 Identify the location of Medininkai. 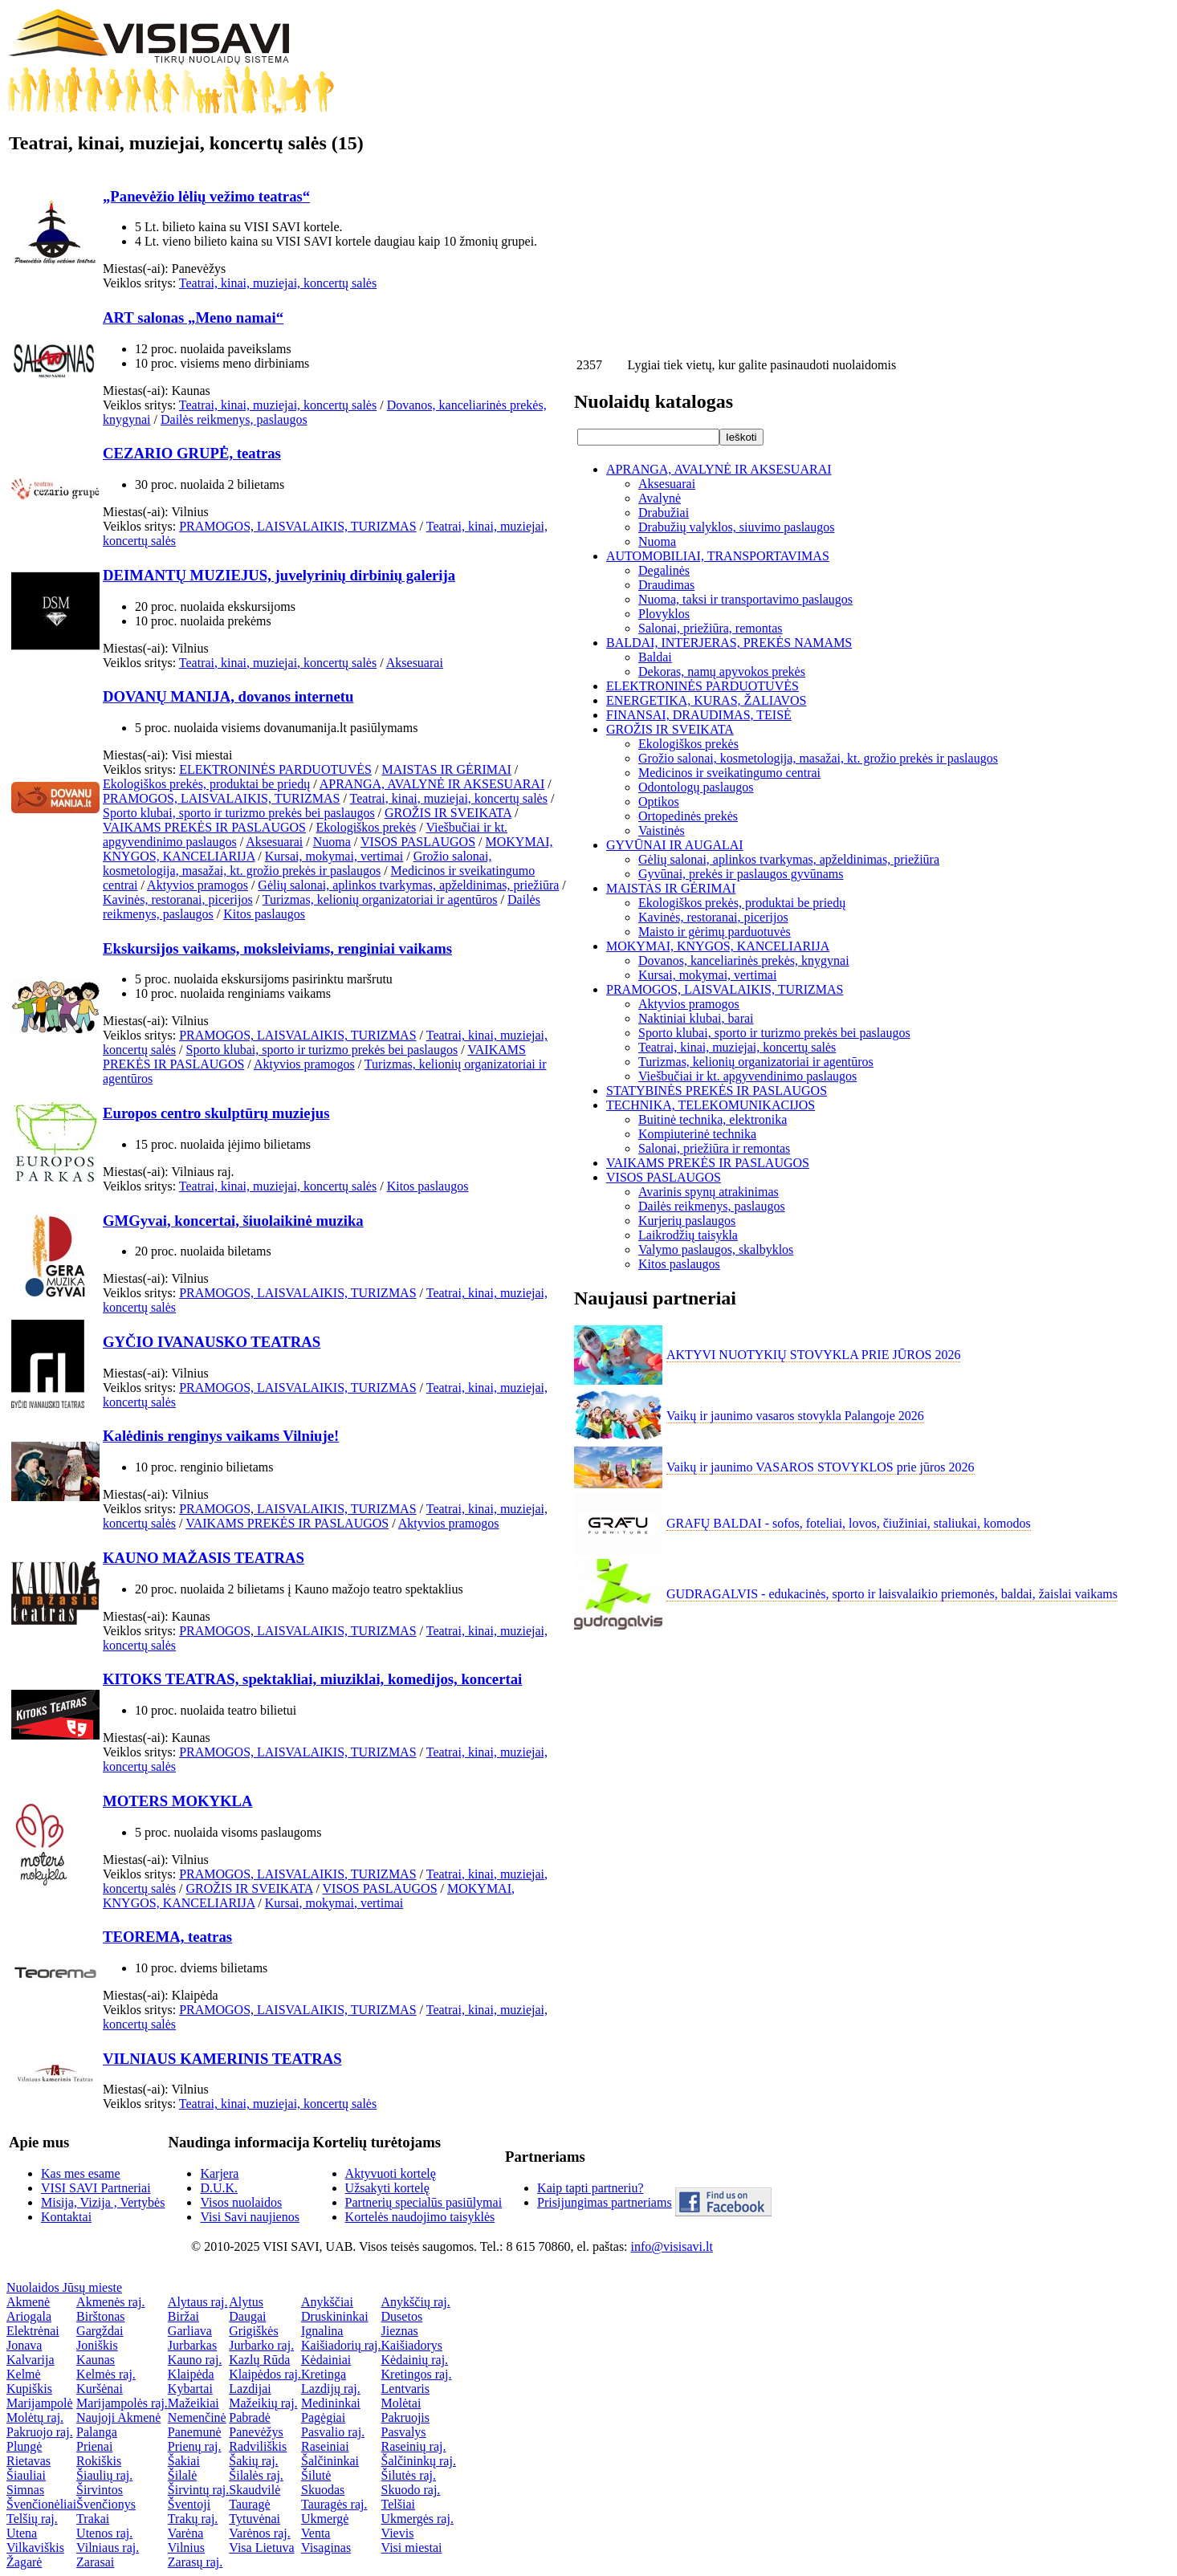
(330, 2403).